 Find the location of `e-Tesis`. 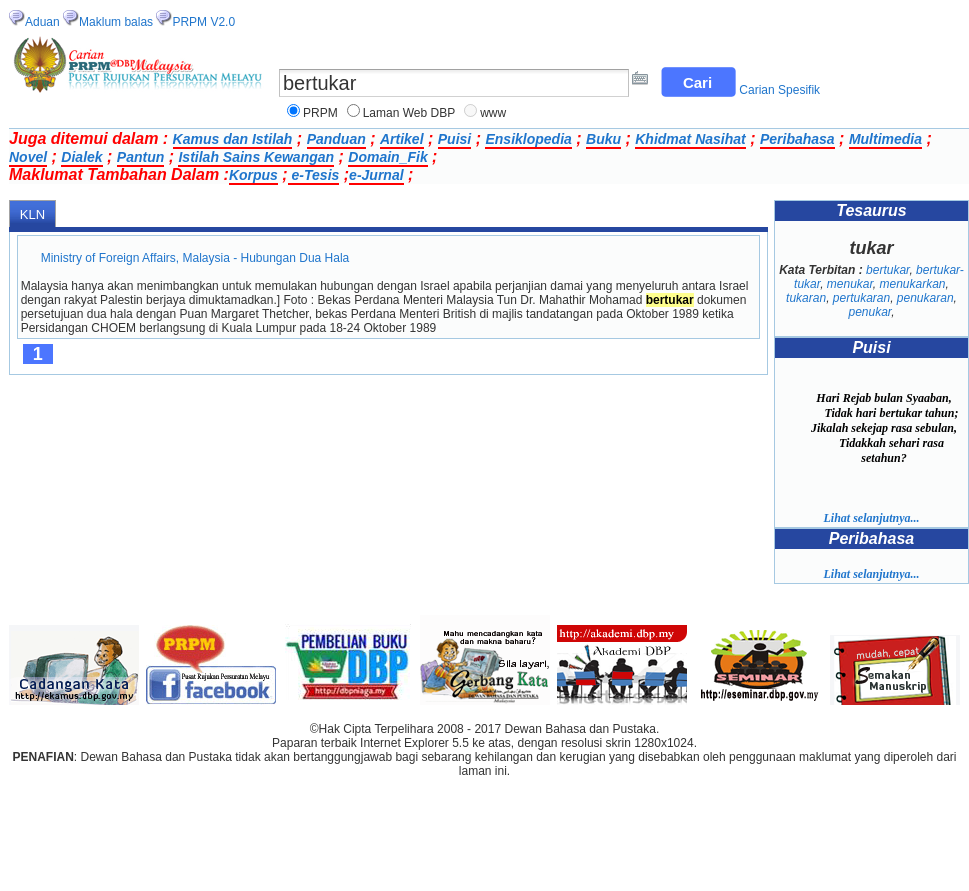

e-Tesis is located at coordinates (314, 175).